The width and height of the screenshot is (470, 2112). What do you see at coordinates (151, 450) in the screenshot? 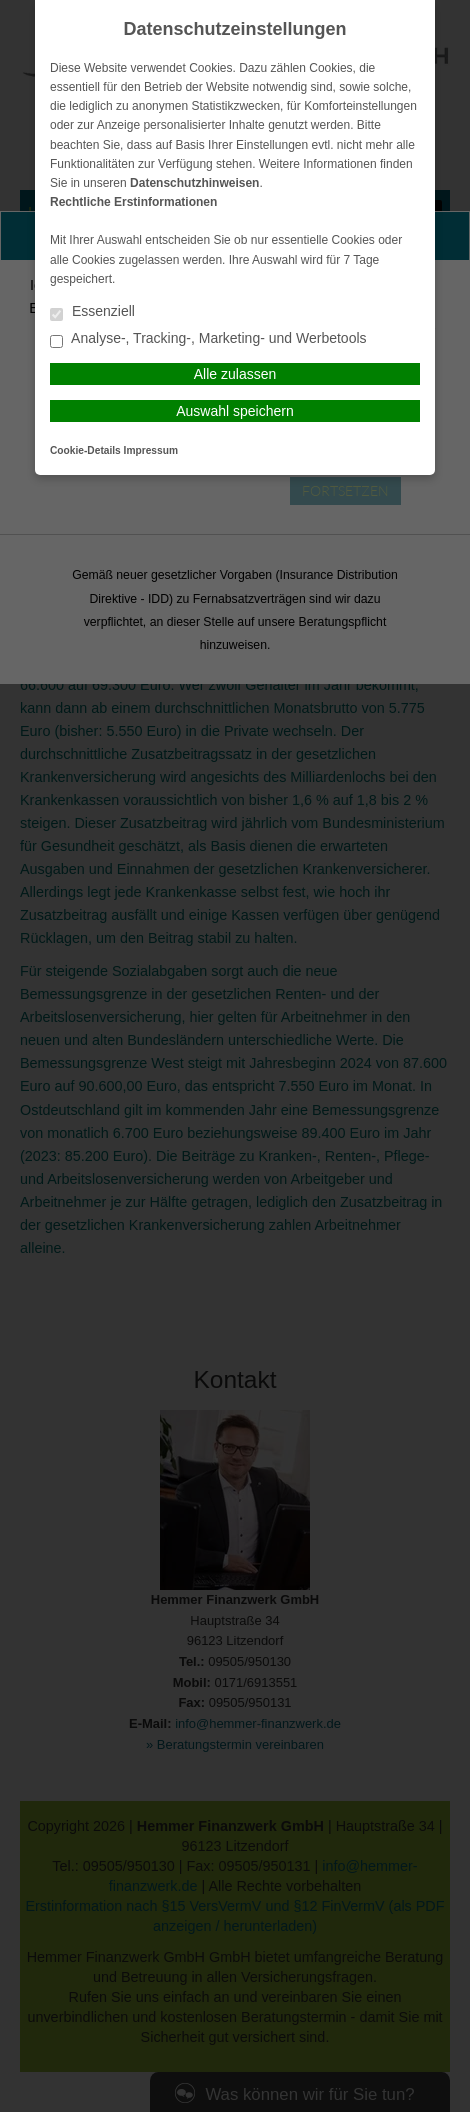
I see `Impressum` at bounding box center [151, 450].